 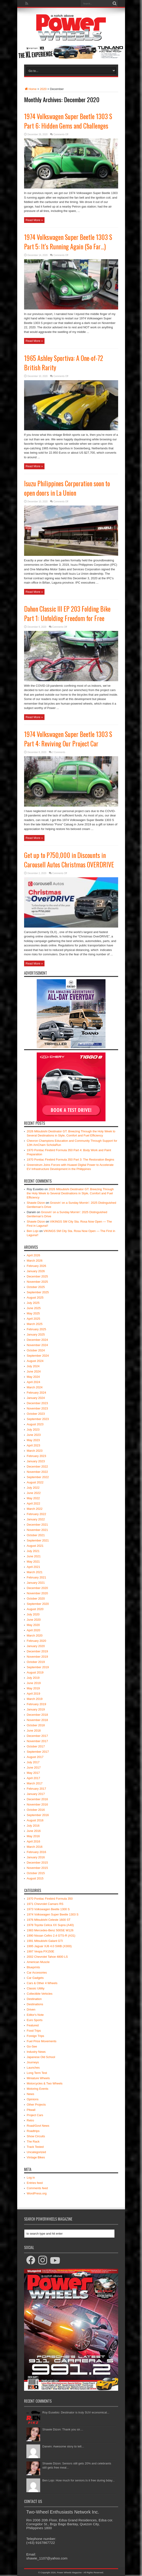 What do you see at coordinates (36, 1202) in the screenshot?
I see `Shawie Dizon` at bounding box center [36, 1202].